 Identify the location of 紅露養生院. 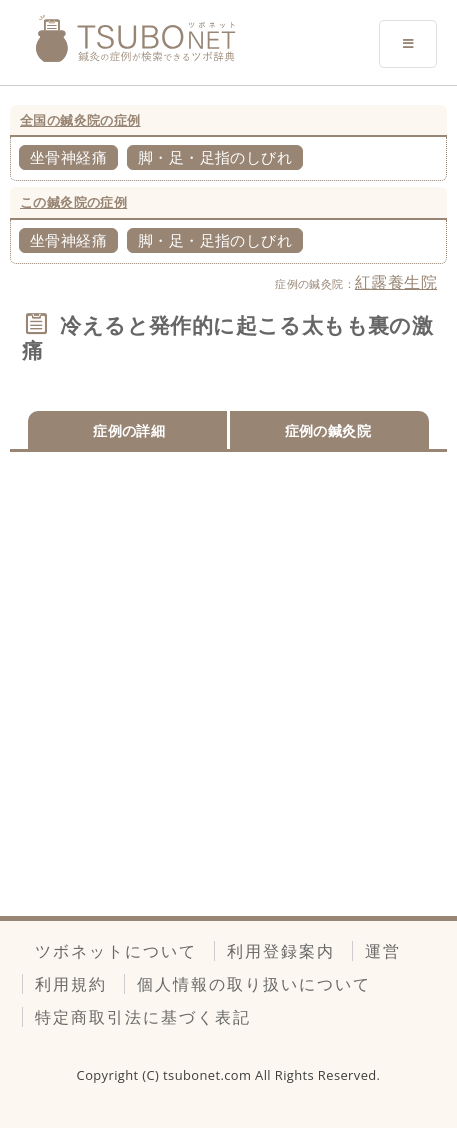
(396, 282).